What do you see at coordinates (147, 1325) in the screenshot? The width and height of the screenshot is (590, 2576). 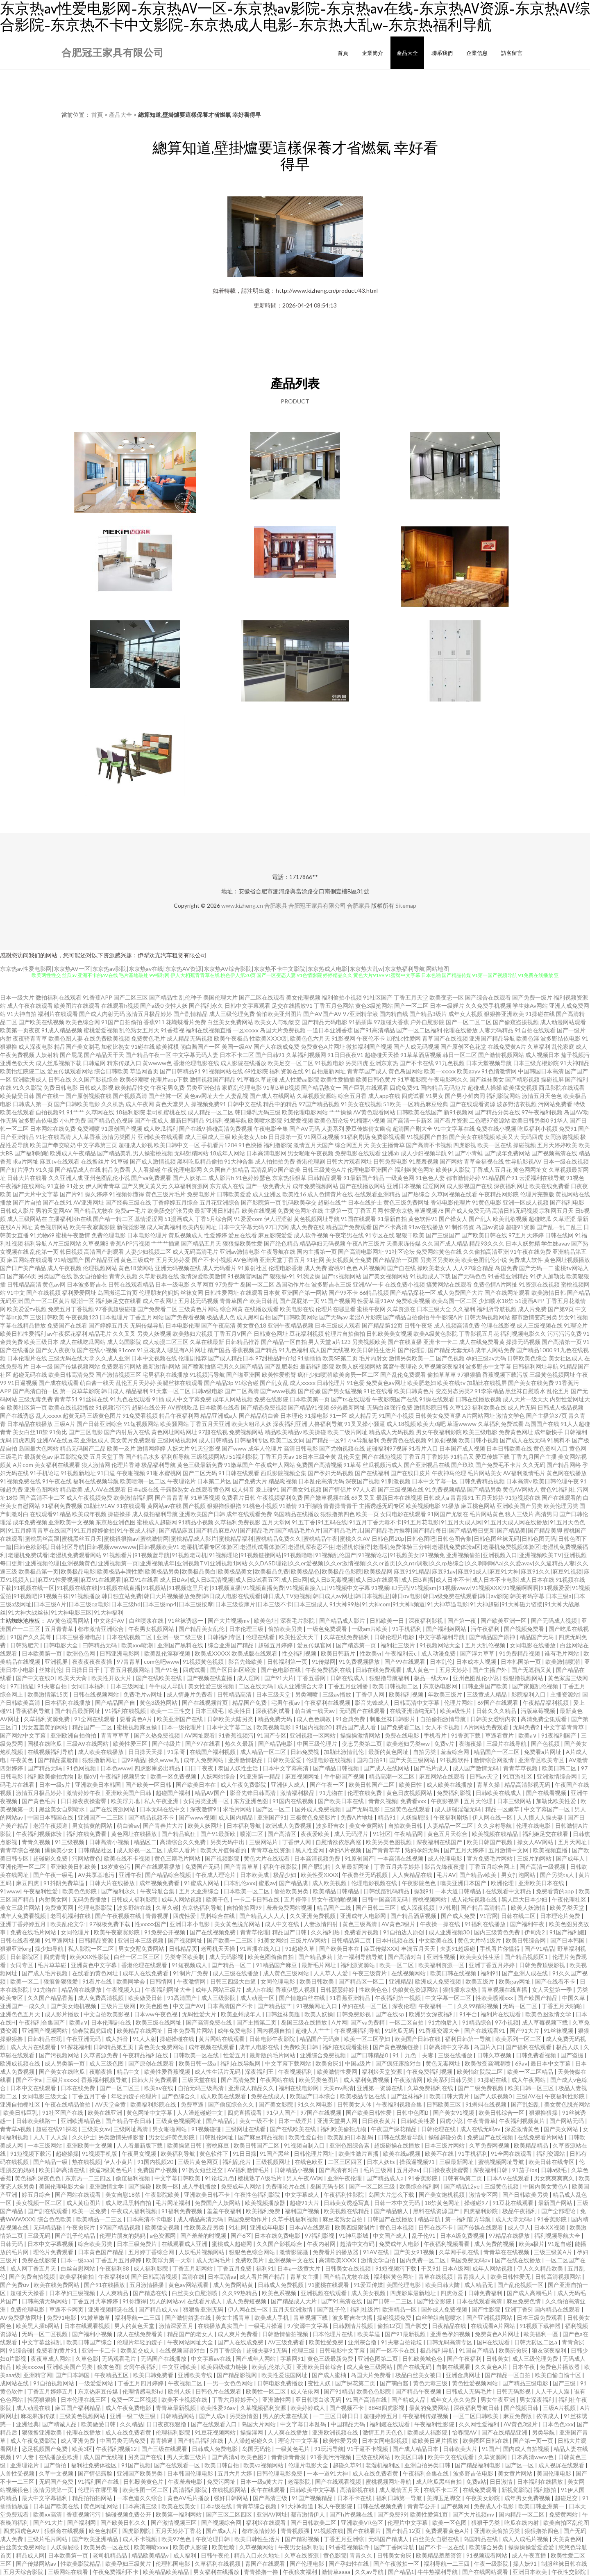 I see `无码传媒导航` at bounding box center [147, 1325].